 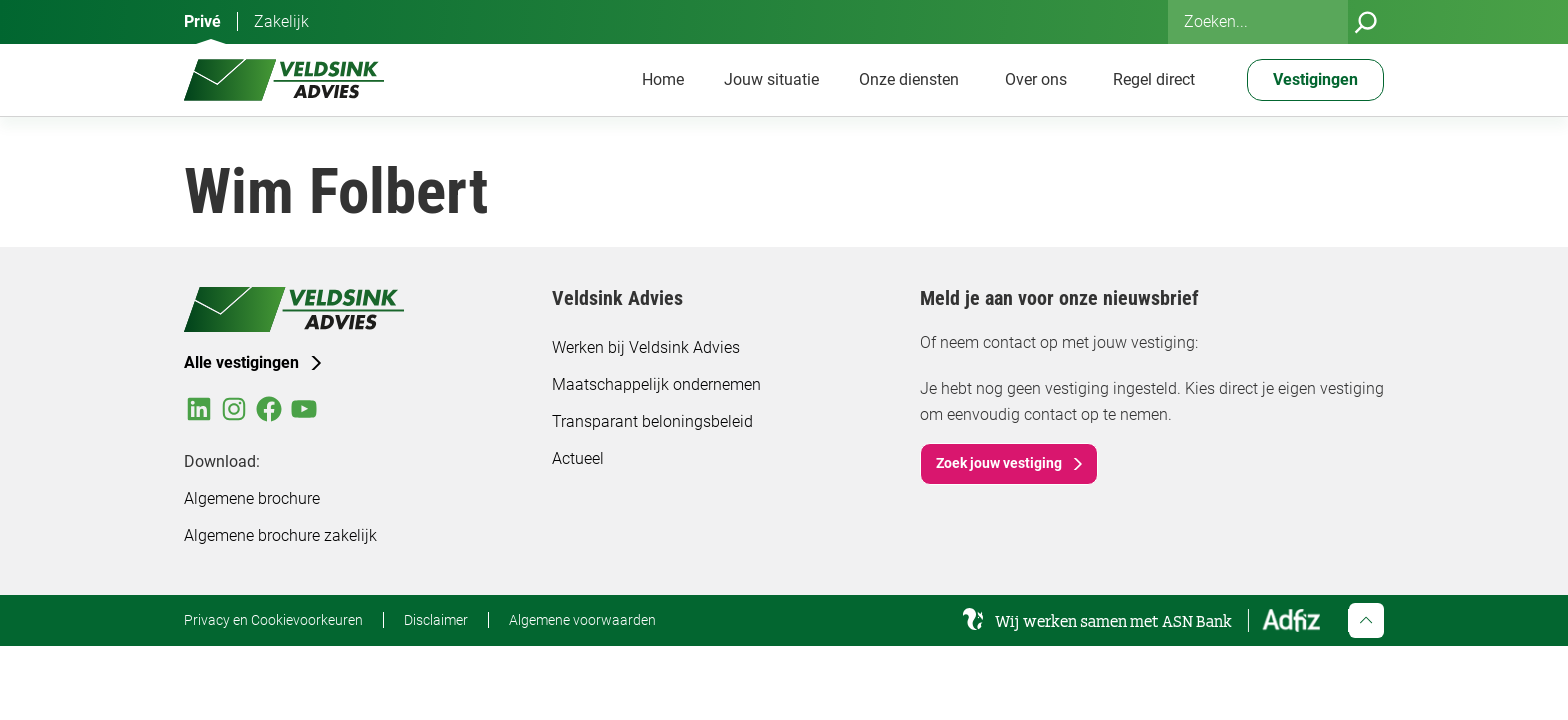 What do you see at coordinates (656, 384) in the screenshot?
I see `Maatschappelijk ondernemen` at bounding box center [656, 384].